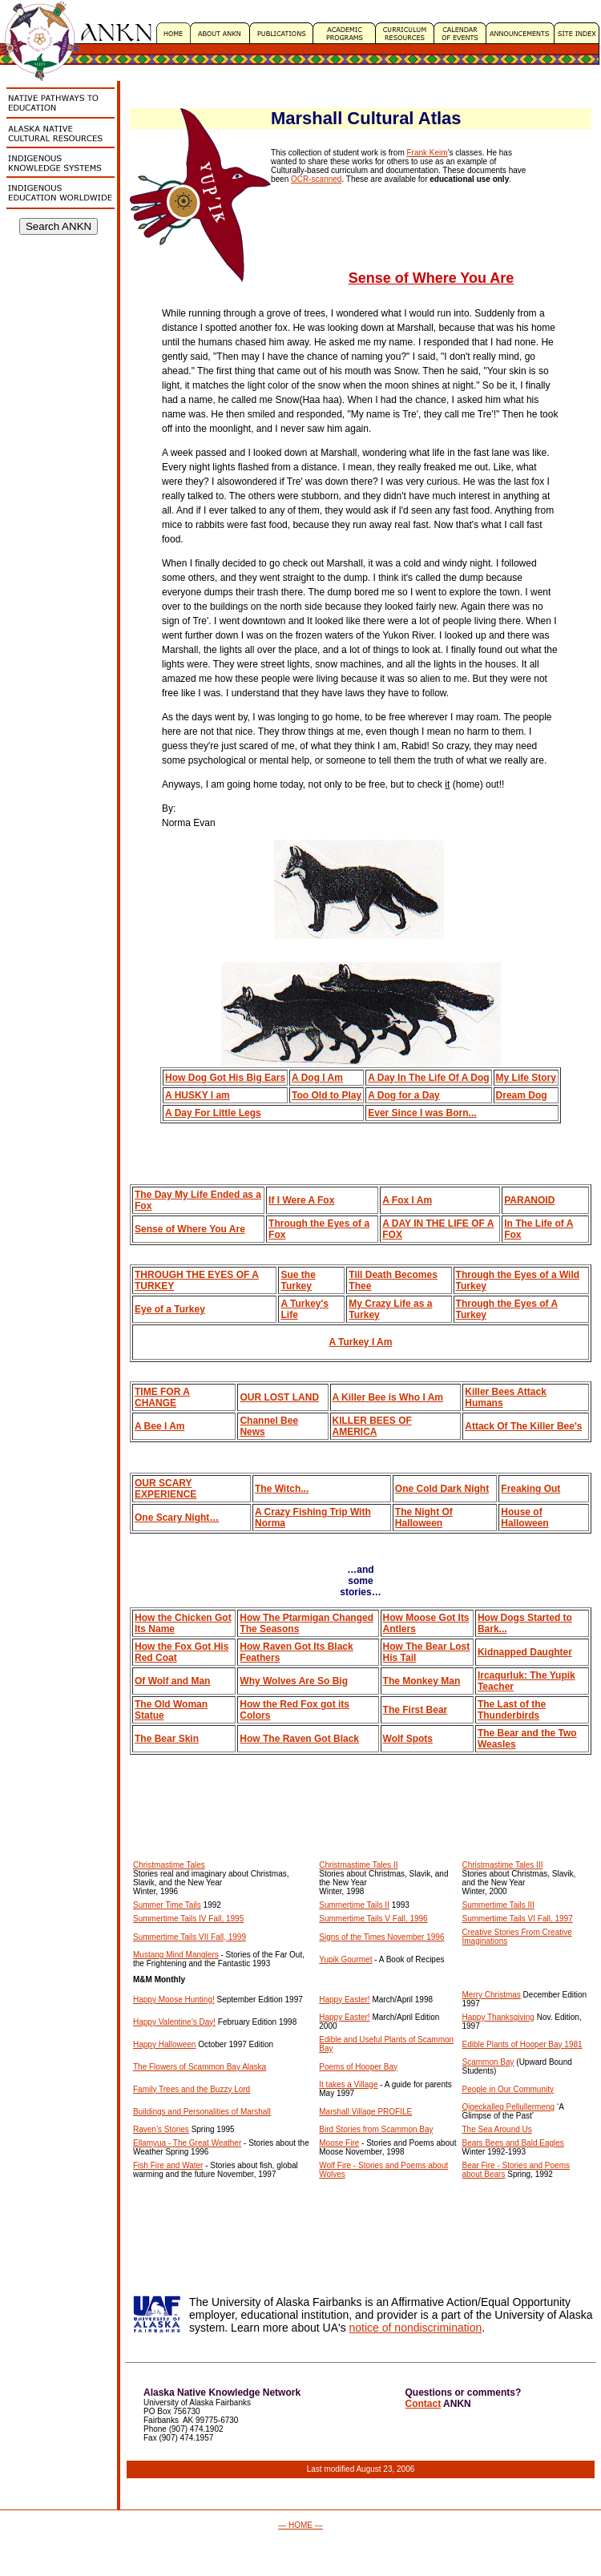 This screenshot has height=2576, width=601. Describe the element at coordinates (422, 1681) in the screenshot. I see `The Monkey Man` at that location.